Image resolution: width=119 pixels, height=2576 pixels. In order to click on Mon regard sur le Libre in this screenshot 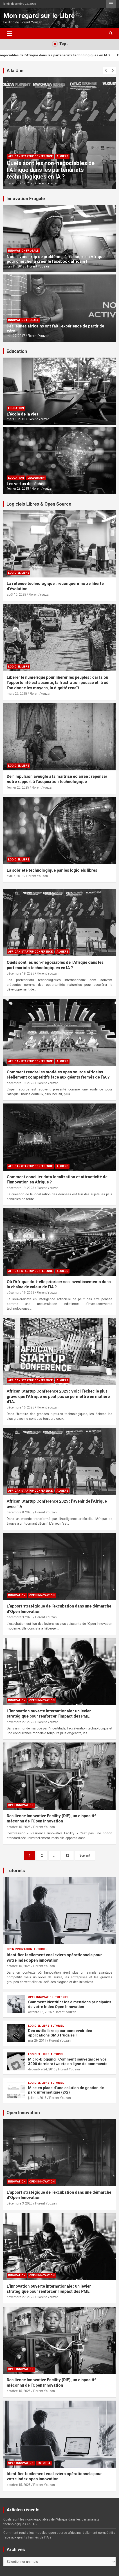, I will do `click(39, 16)`.